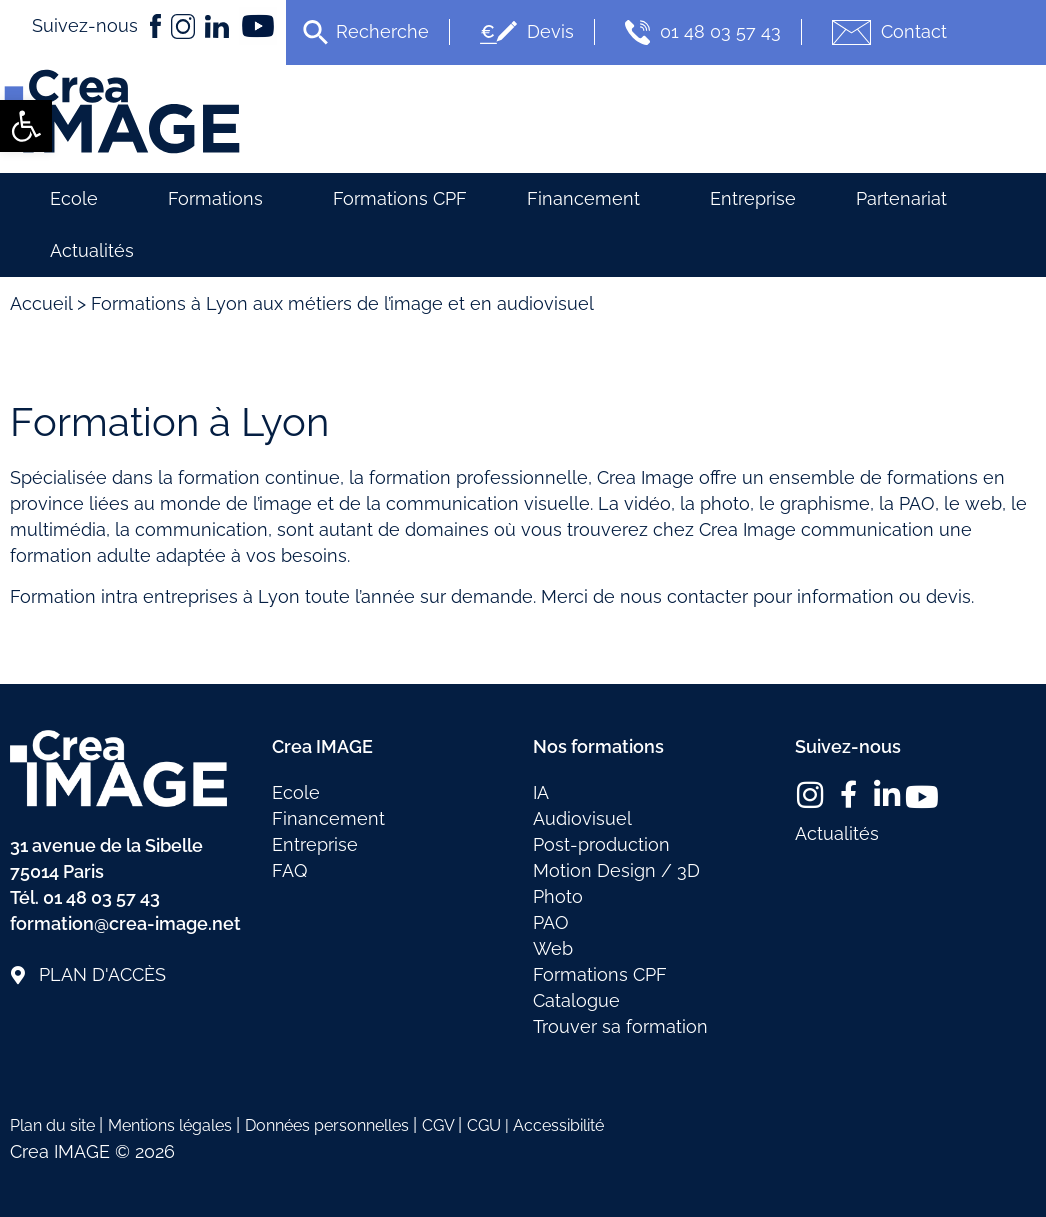 This screenshot has height=1217, width=1046. What do you see at coordinates (753, 198) in the screenshot?
I see `Entreprise [link]` at bounding box center [753, 198].